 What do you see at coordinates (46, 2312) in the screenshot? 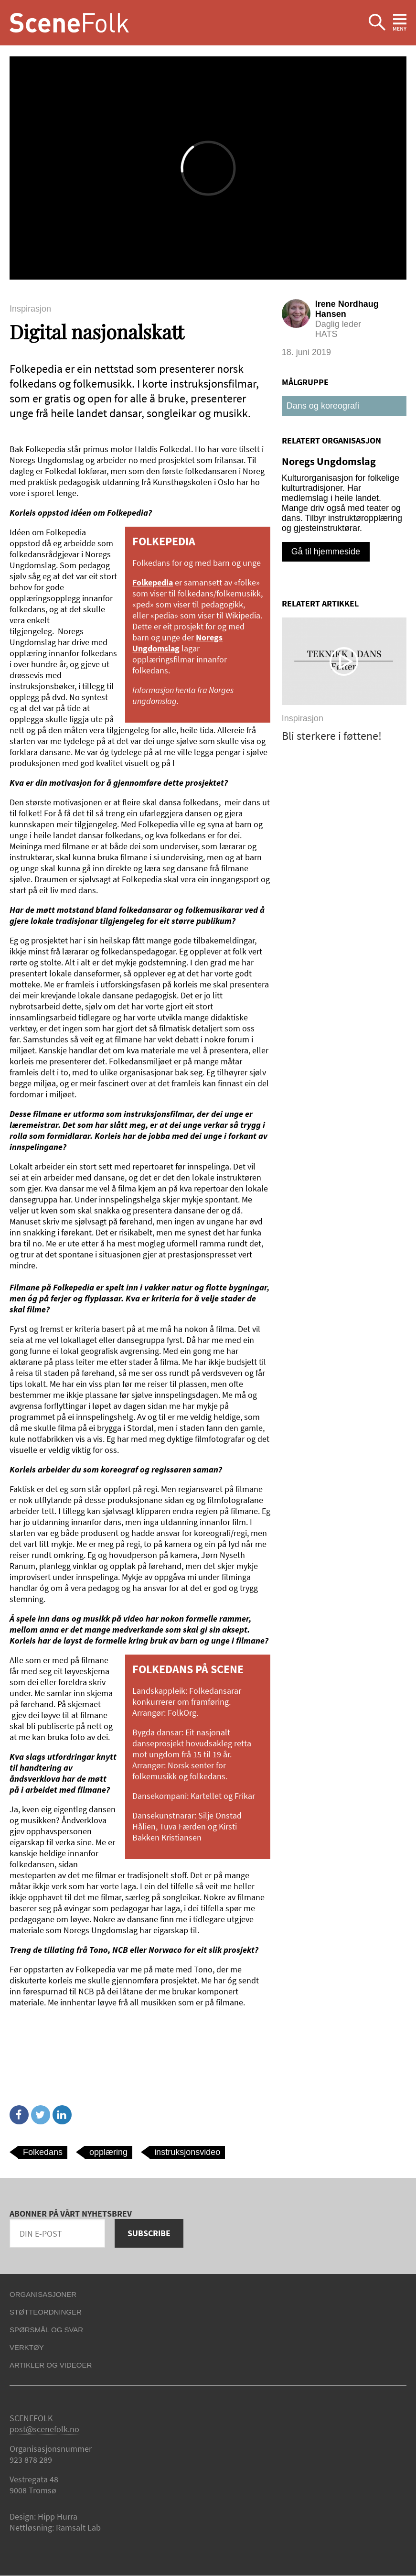
I see `Støtteordninger` at bounding box center [46, 2312].